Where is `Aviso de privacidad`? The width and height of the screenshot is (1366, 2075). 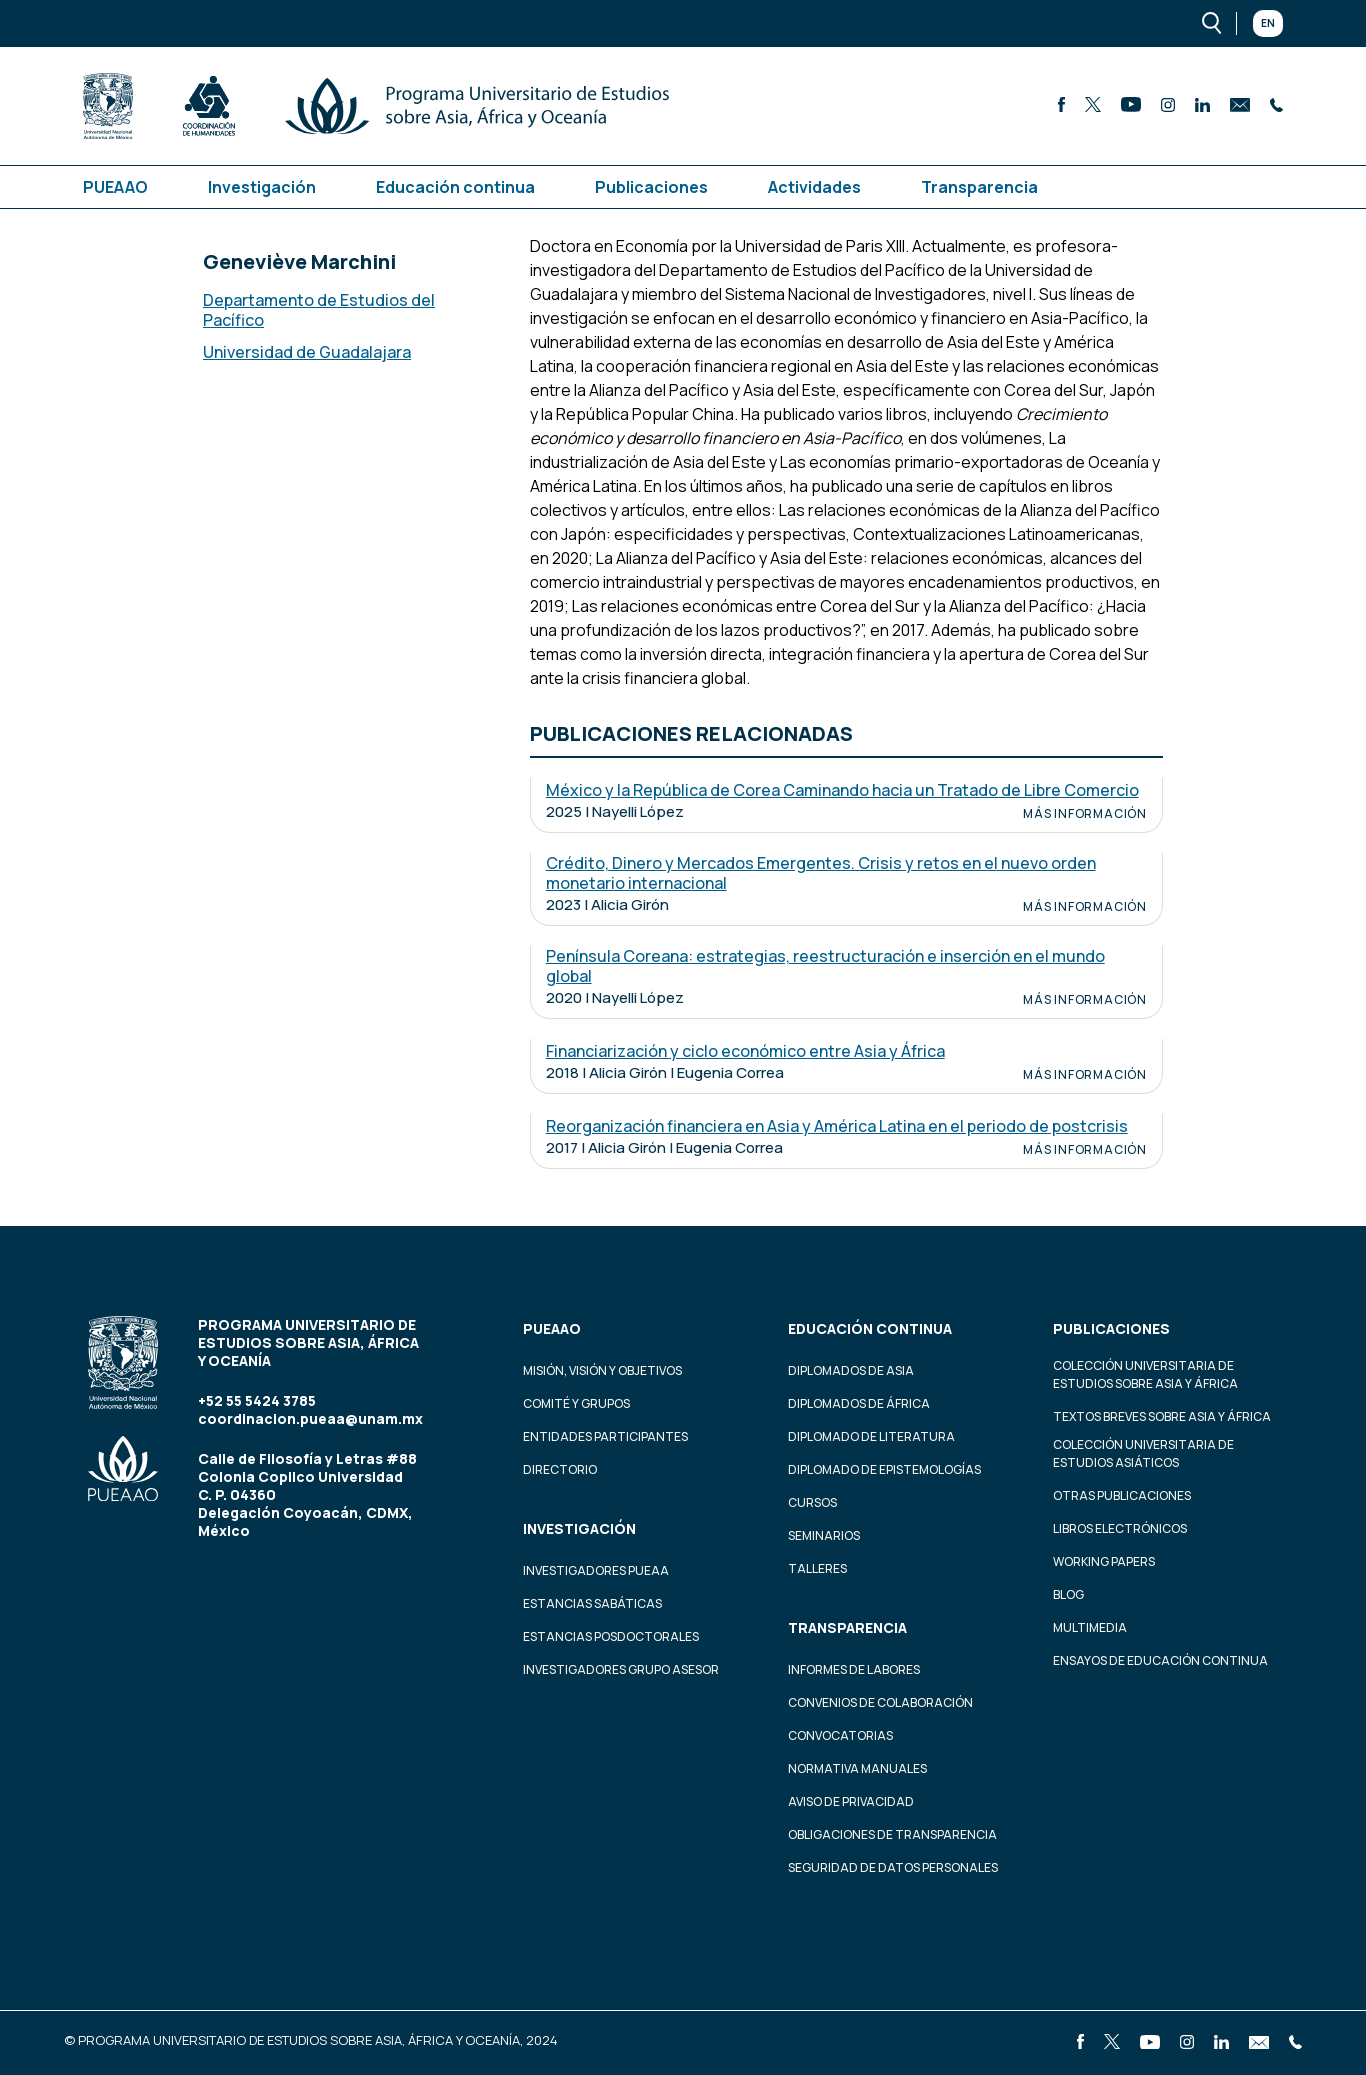
Aviso de privacidad is located at coordinates (851, 1801).